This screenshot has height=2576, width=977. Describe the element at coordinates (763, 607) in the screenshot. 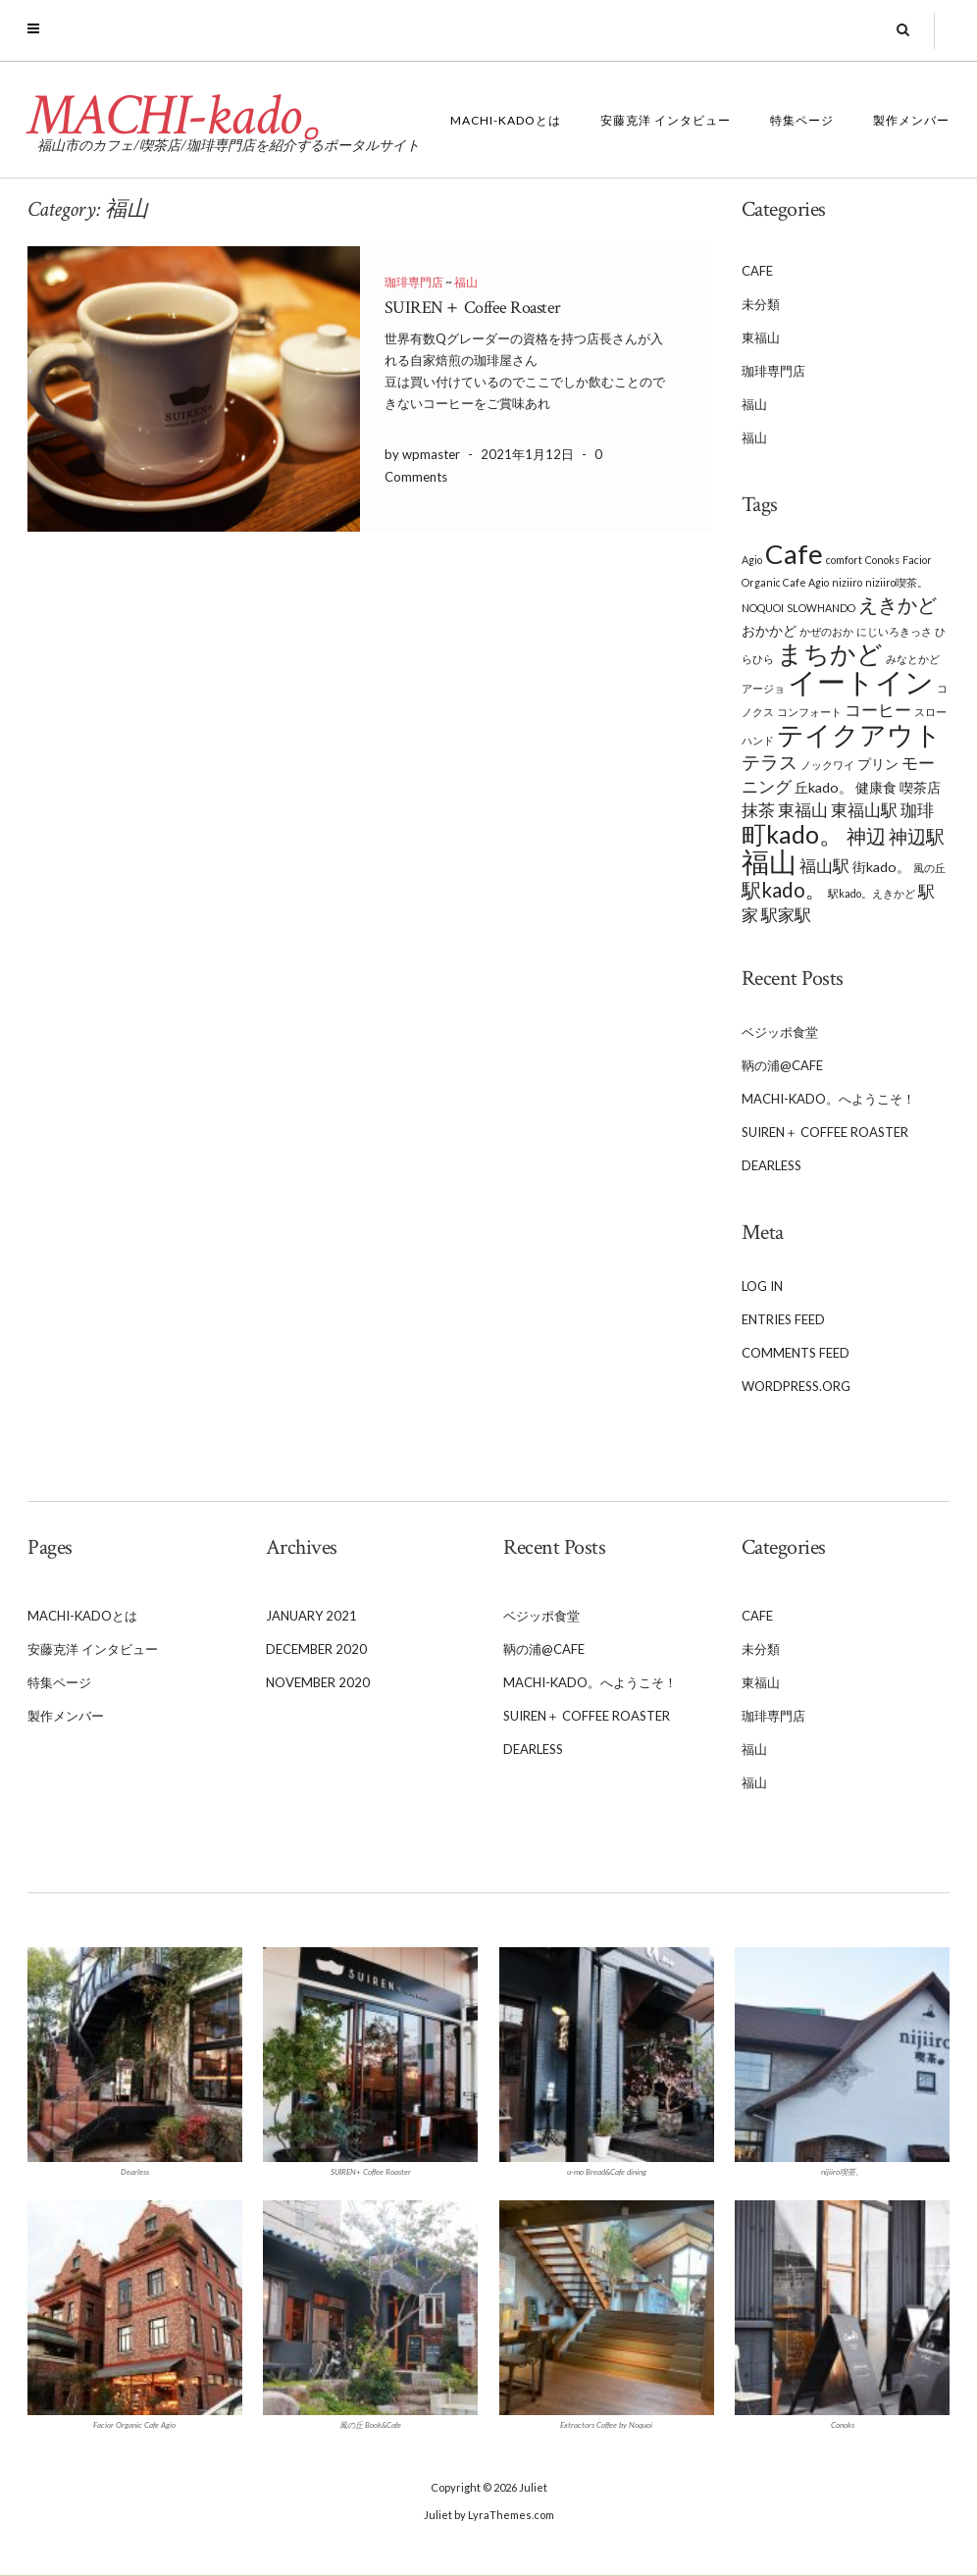

I see `NOQUOI [NOQUOI (1 item)]` at that location.